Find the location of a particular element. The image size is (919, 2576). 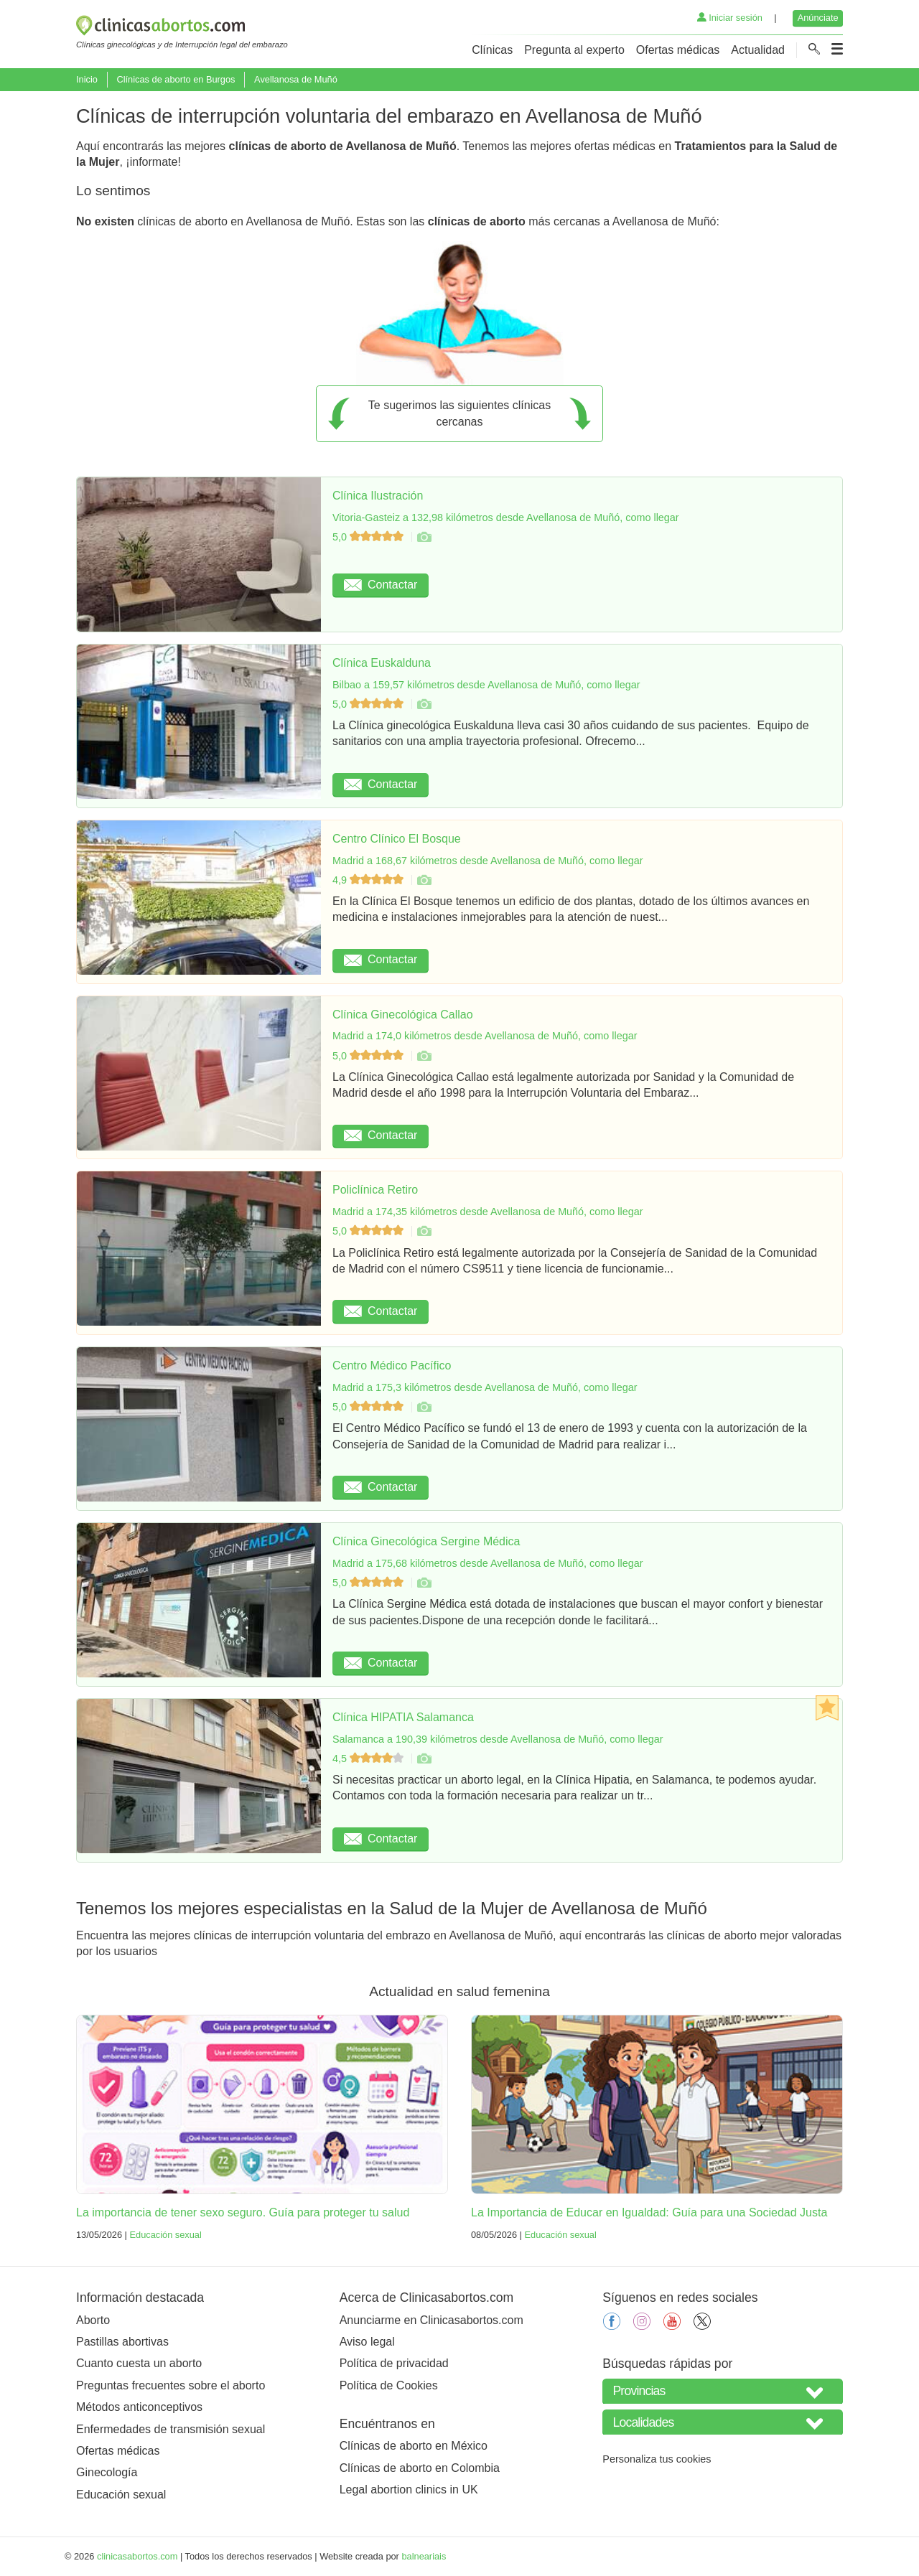

5,0 is located at coordinates (369, 537).